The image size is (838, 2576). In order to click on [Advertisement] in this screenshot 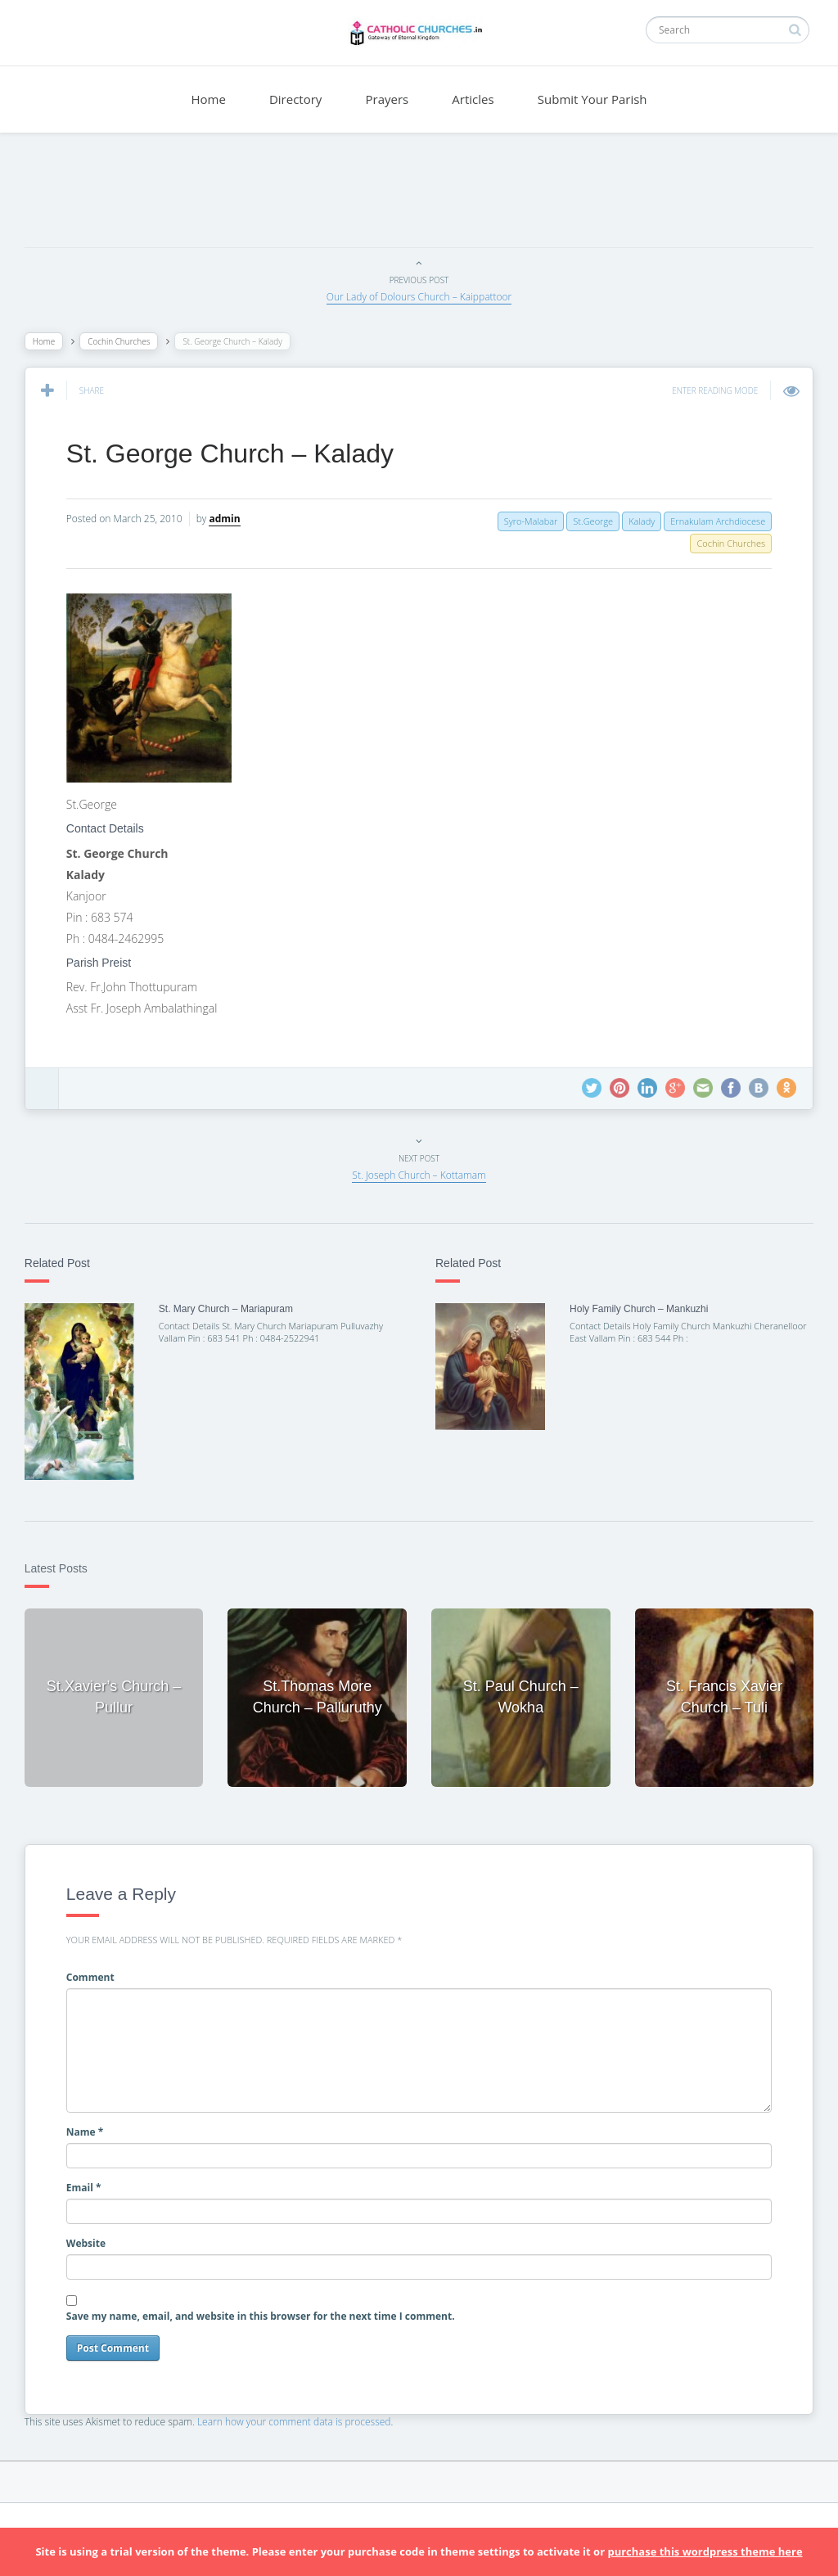, I will do `click(419, 194)`.